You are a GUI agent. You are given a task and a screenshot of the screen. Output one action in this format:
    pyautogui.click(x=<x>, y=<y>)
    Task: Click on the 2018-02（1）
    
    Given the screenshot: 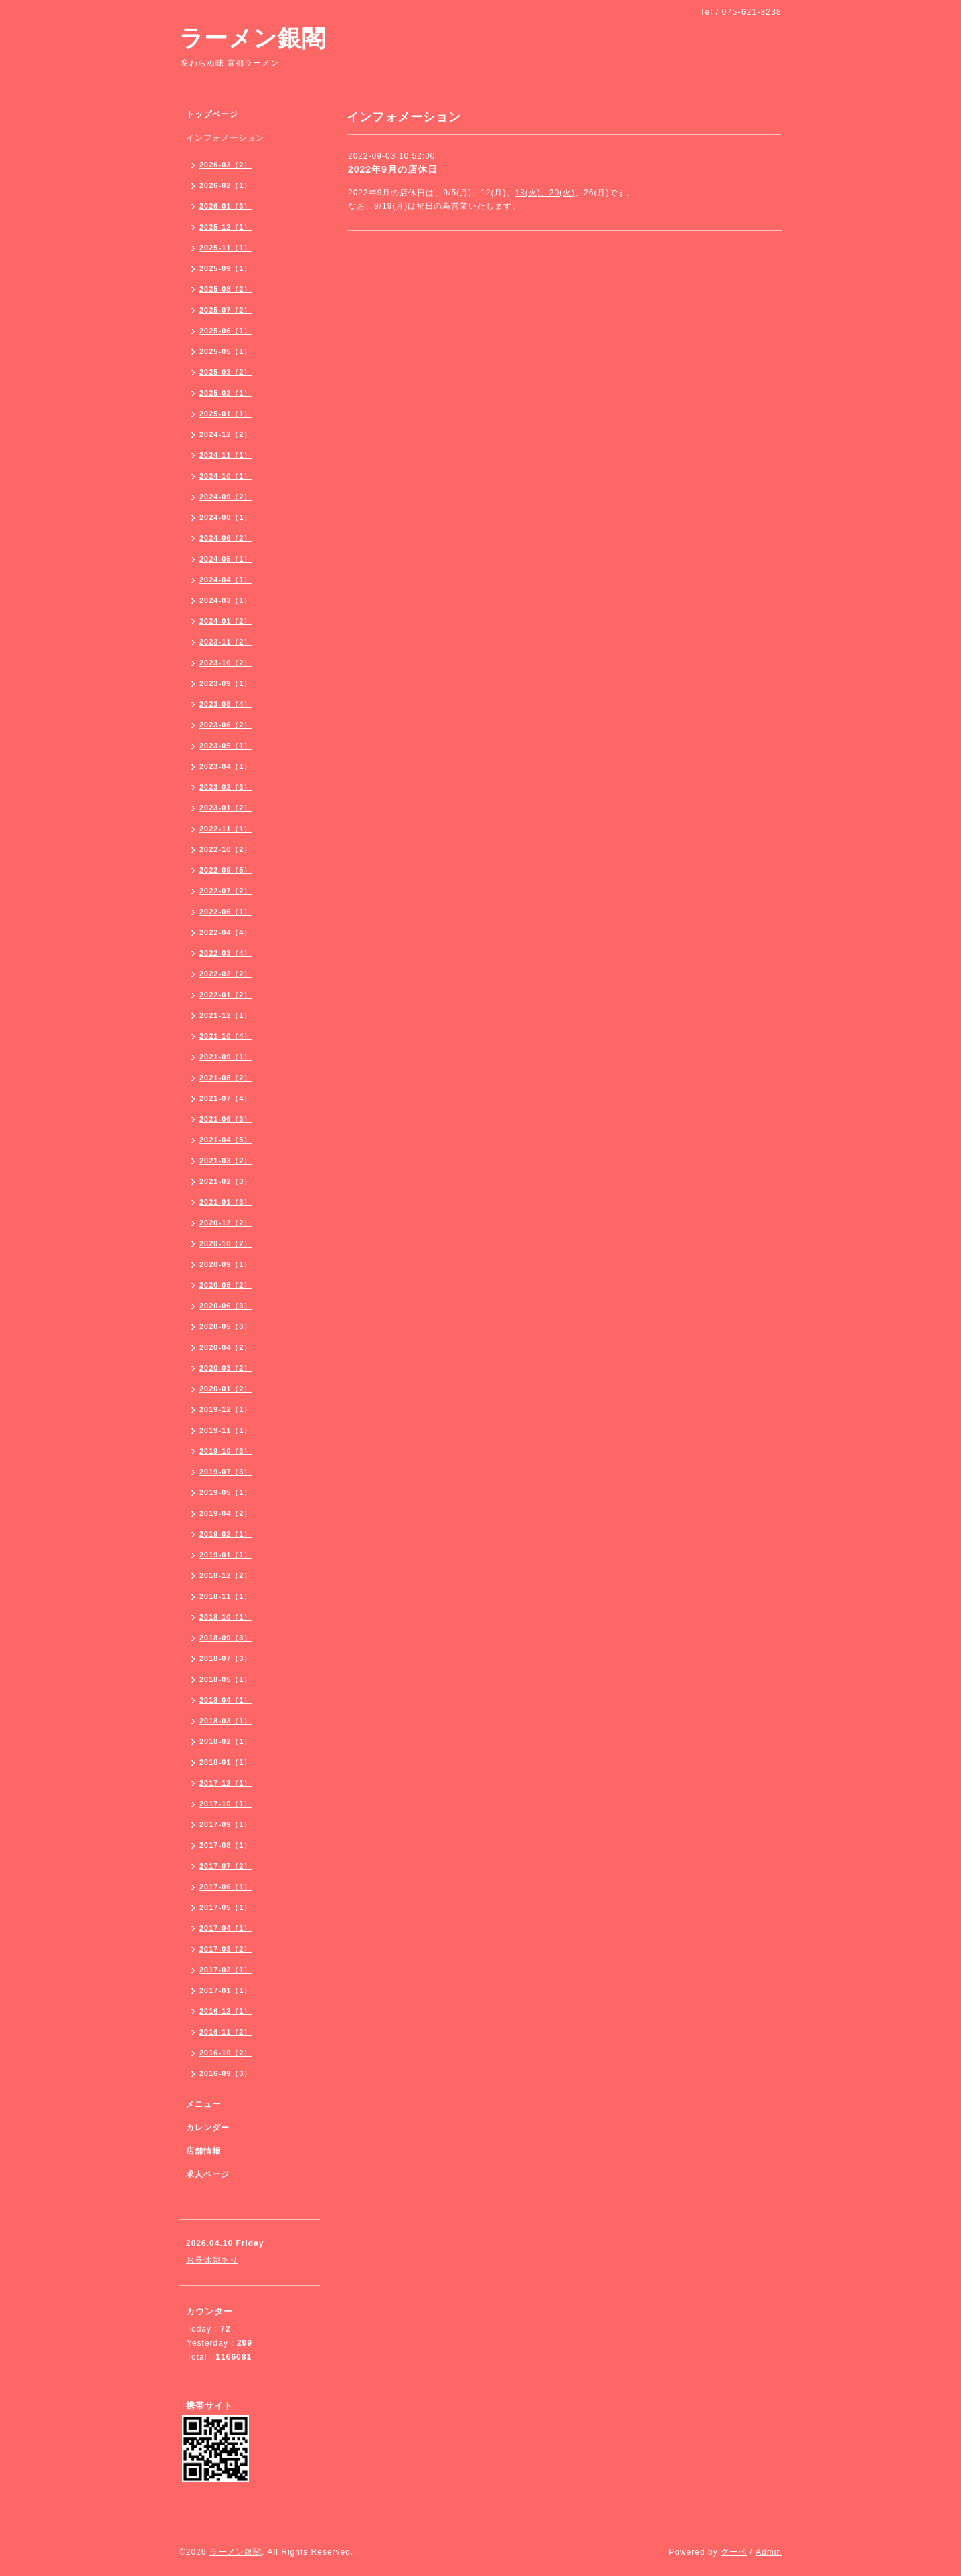 What is the action you would take?
    pyautogui.click(x=225, y=1741)
    